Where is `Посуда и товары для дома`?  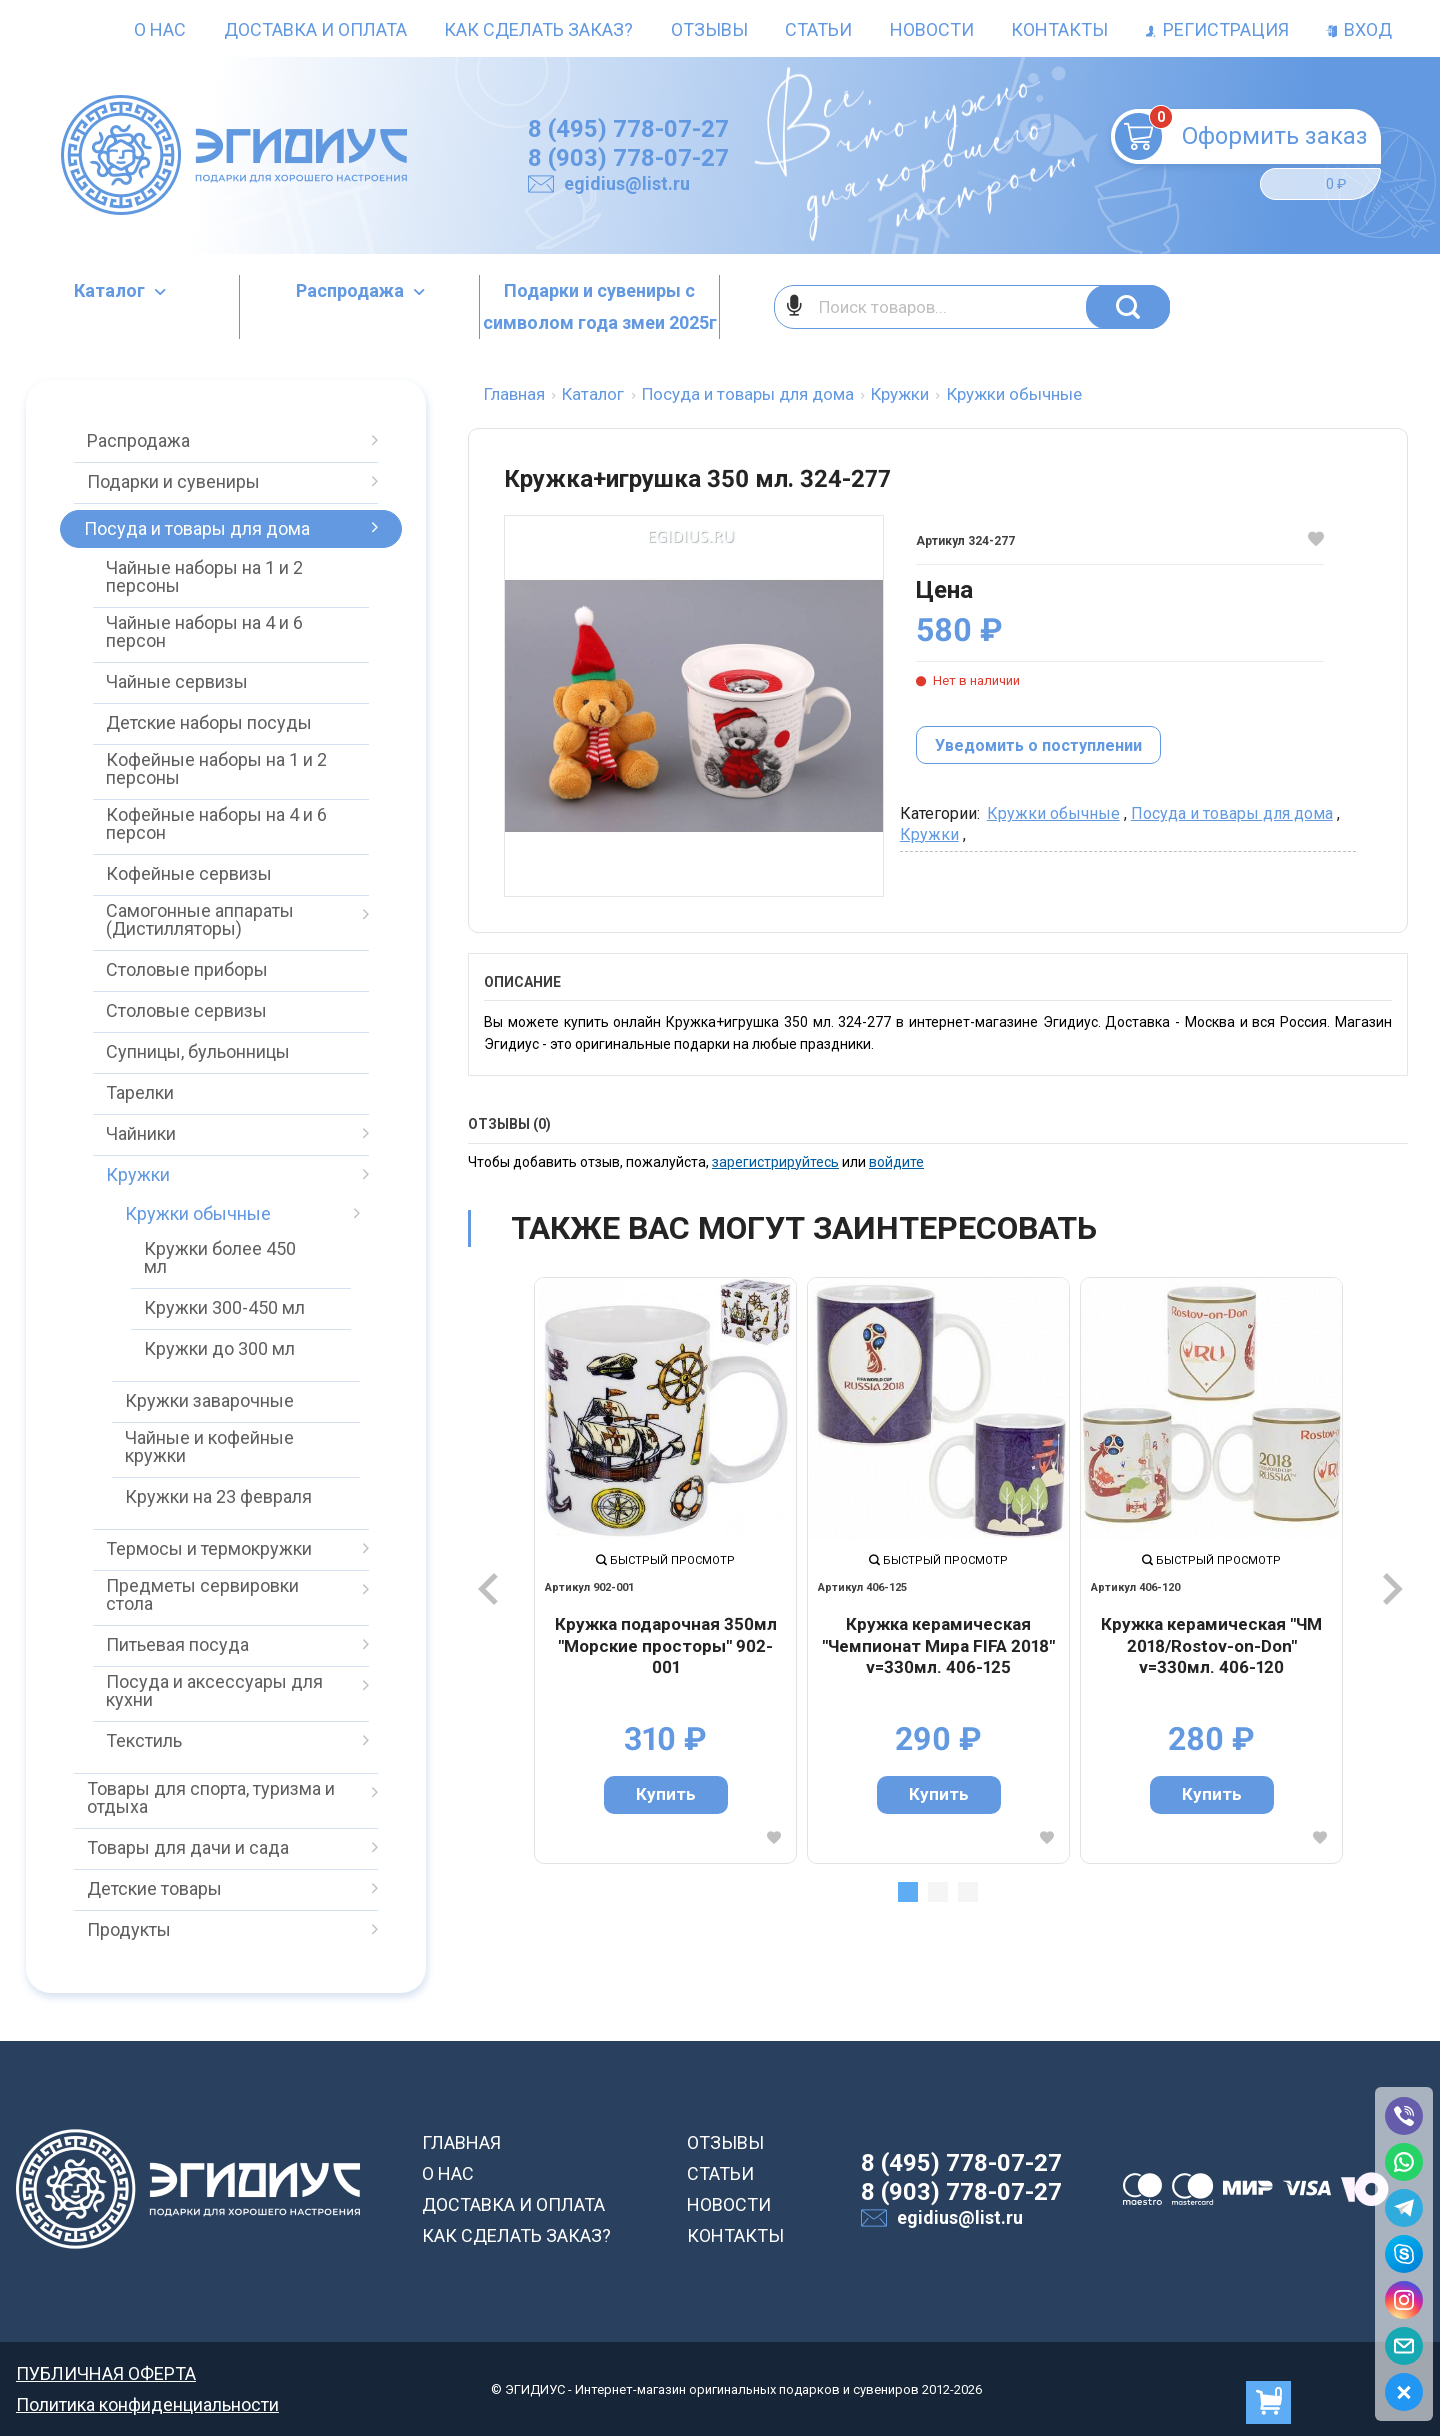
Посуда и товары для дома is located at coordinates (1232, 813).